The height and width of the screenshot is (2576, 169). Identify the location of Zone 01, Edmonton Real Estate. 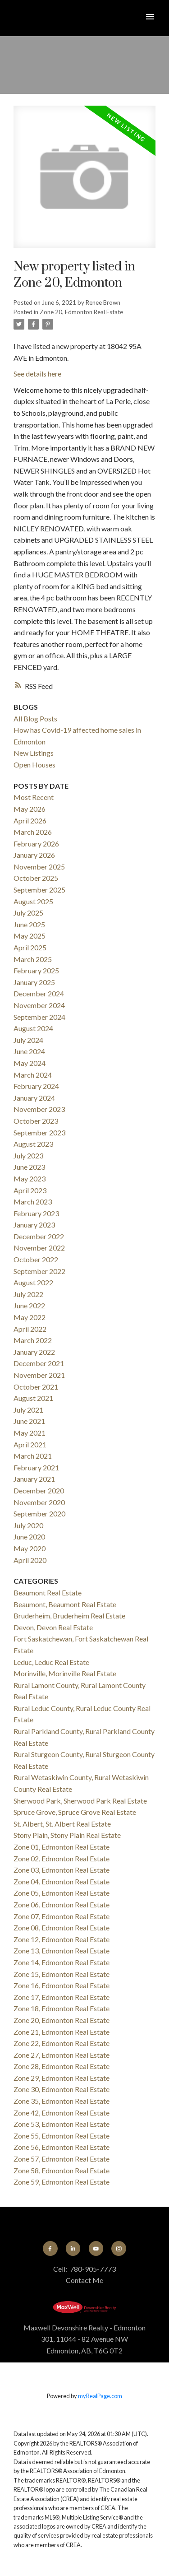
(62, 1846).